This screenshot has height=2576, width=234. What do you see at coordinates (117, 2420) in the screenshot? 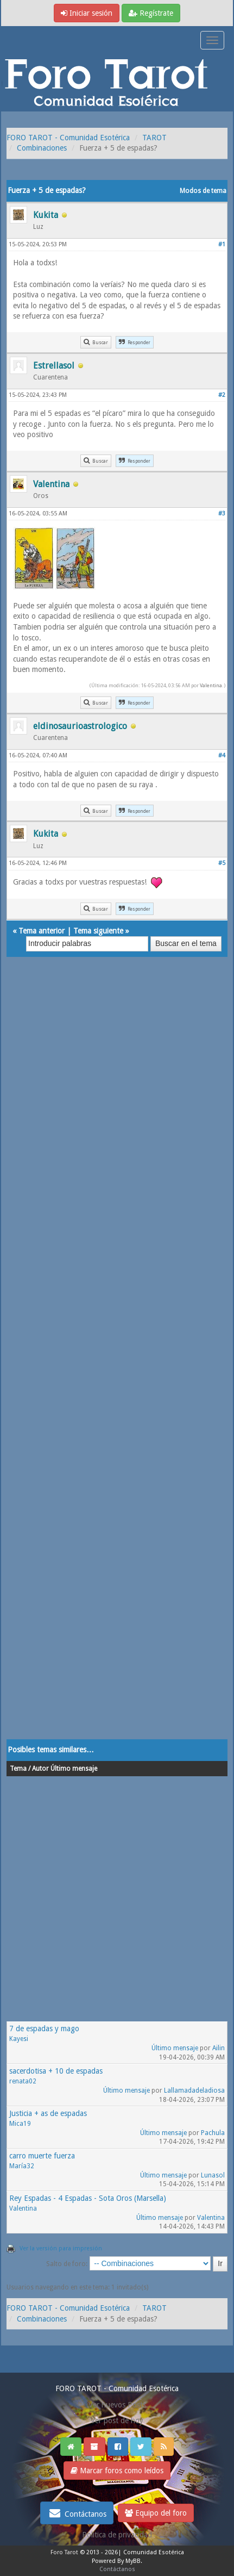
I see `Ver post de hoy` at bounding box center [117, 2420].